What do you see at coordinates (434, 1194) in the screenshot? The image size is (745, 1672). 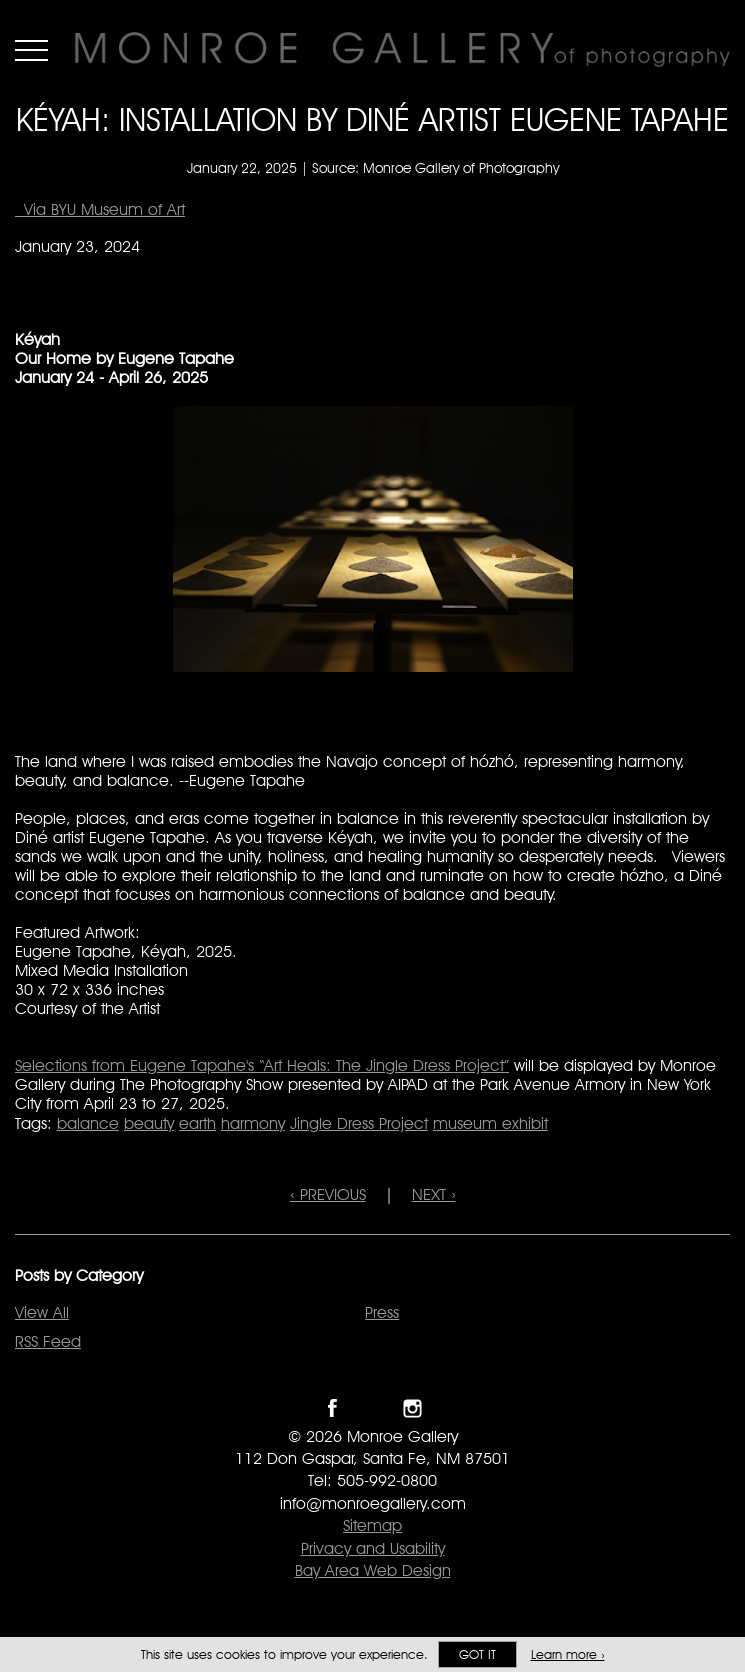 I see `NEXT ›` at bounding box center [434, 1194].